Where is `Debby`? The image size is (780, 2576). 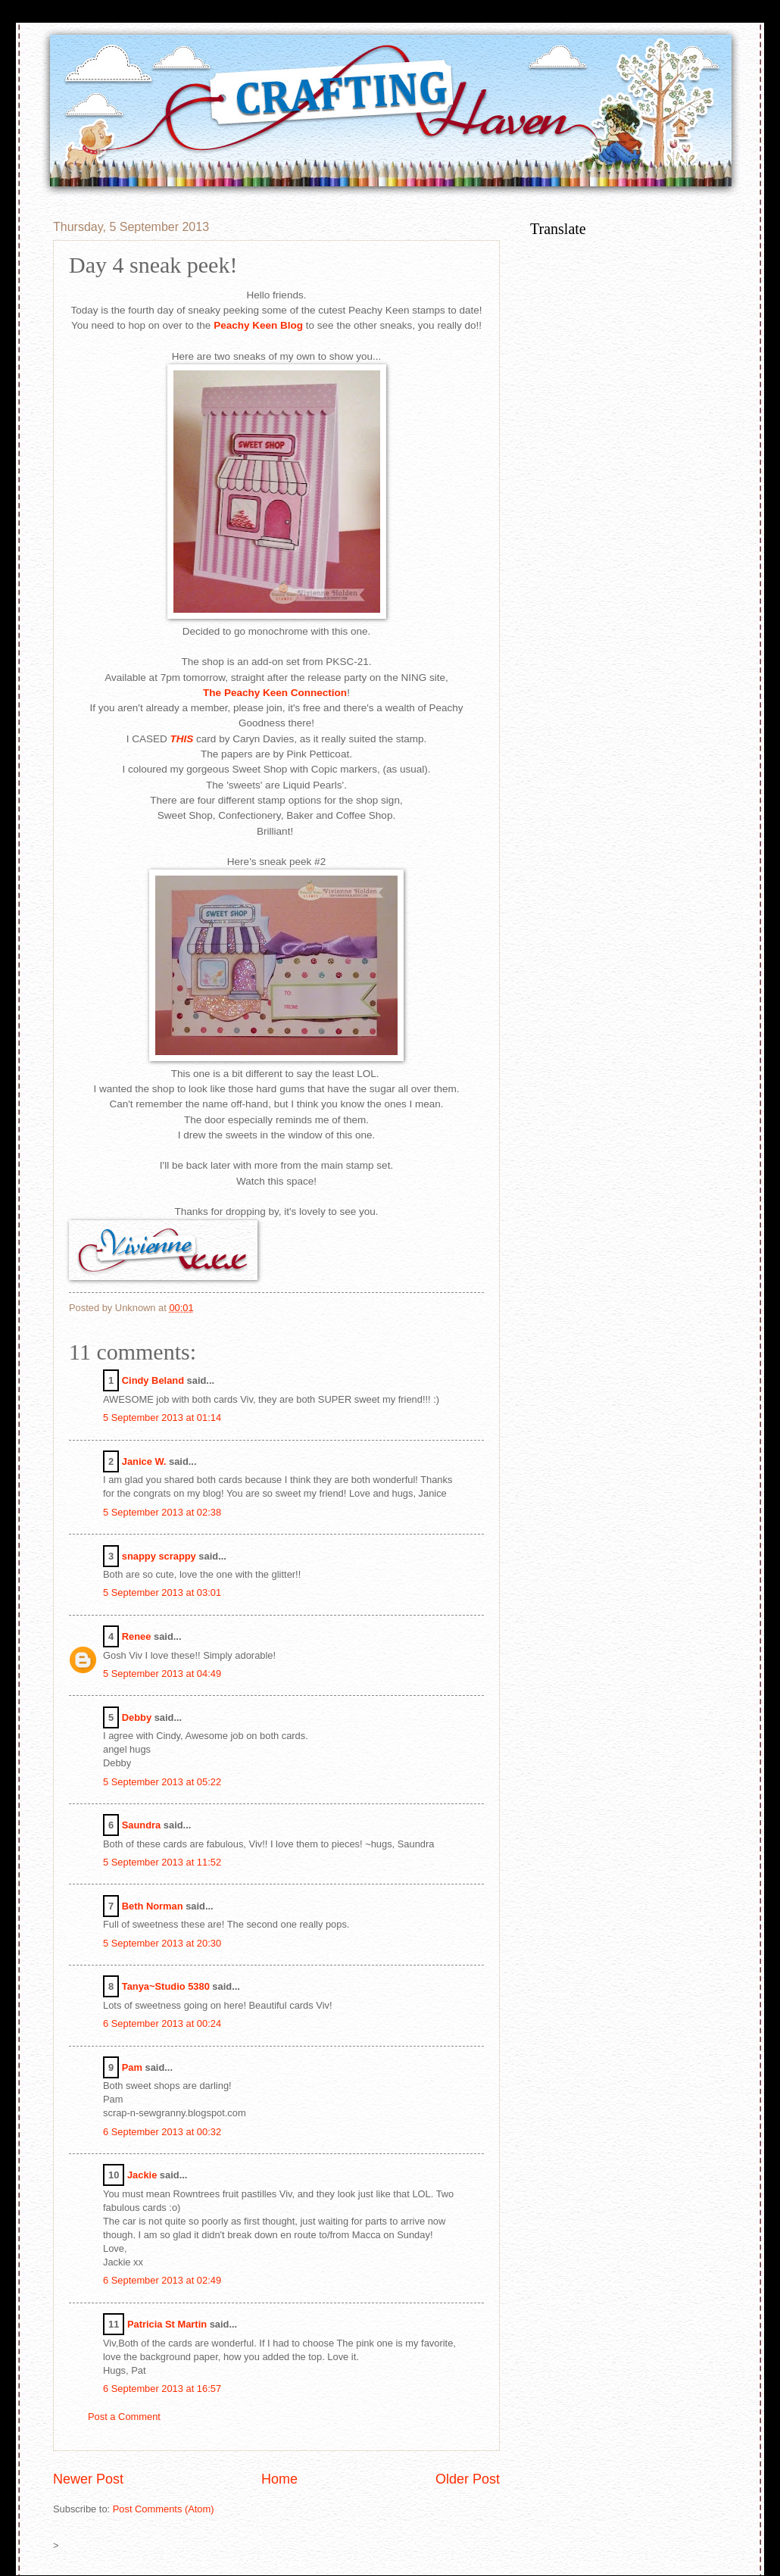
Debby is located at coordinates (136, 1717).